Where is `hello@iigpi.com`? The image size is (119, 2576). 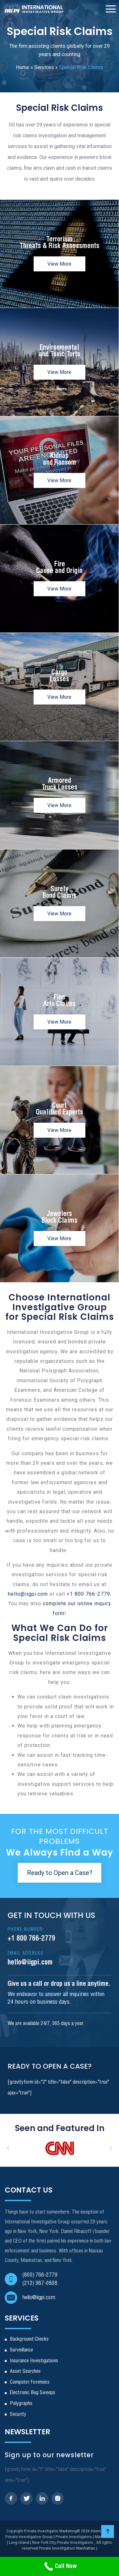 hello@iigpi.com is located at coordinates (28, 1594).